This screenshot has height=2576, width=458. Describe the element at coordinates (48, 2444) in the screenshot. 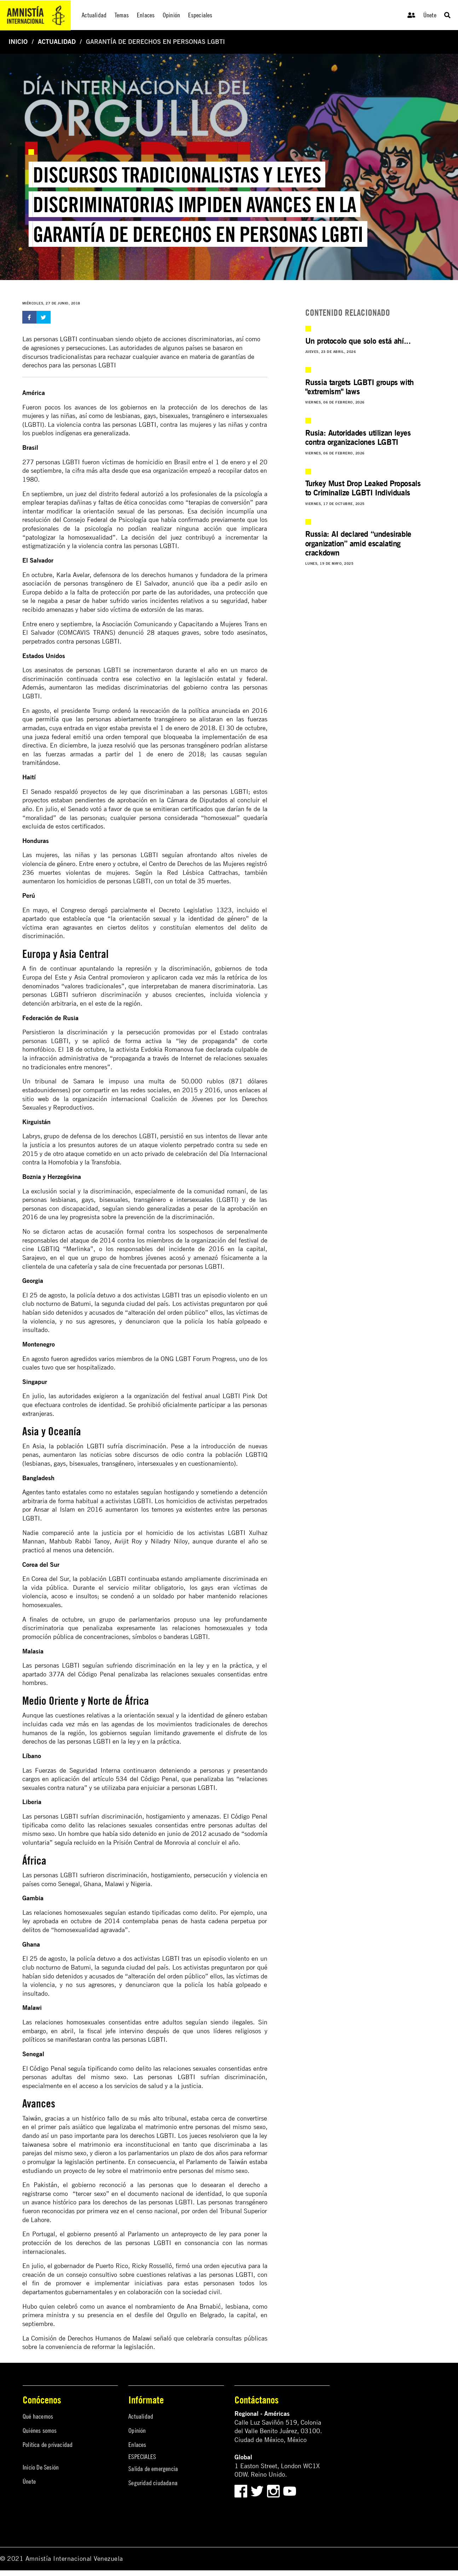

I see `Política de privacidad` at that location.